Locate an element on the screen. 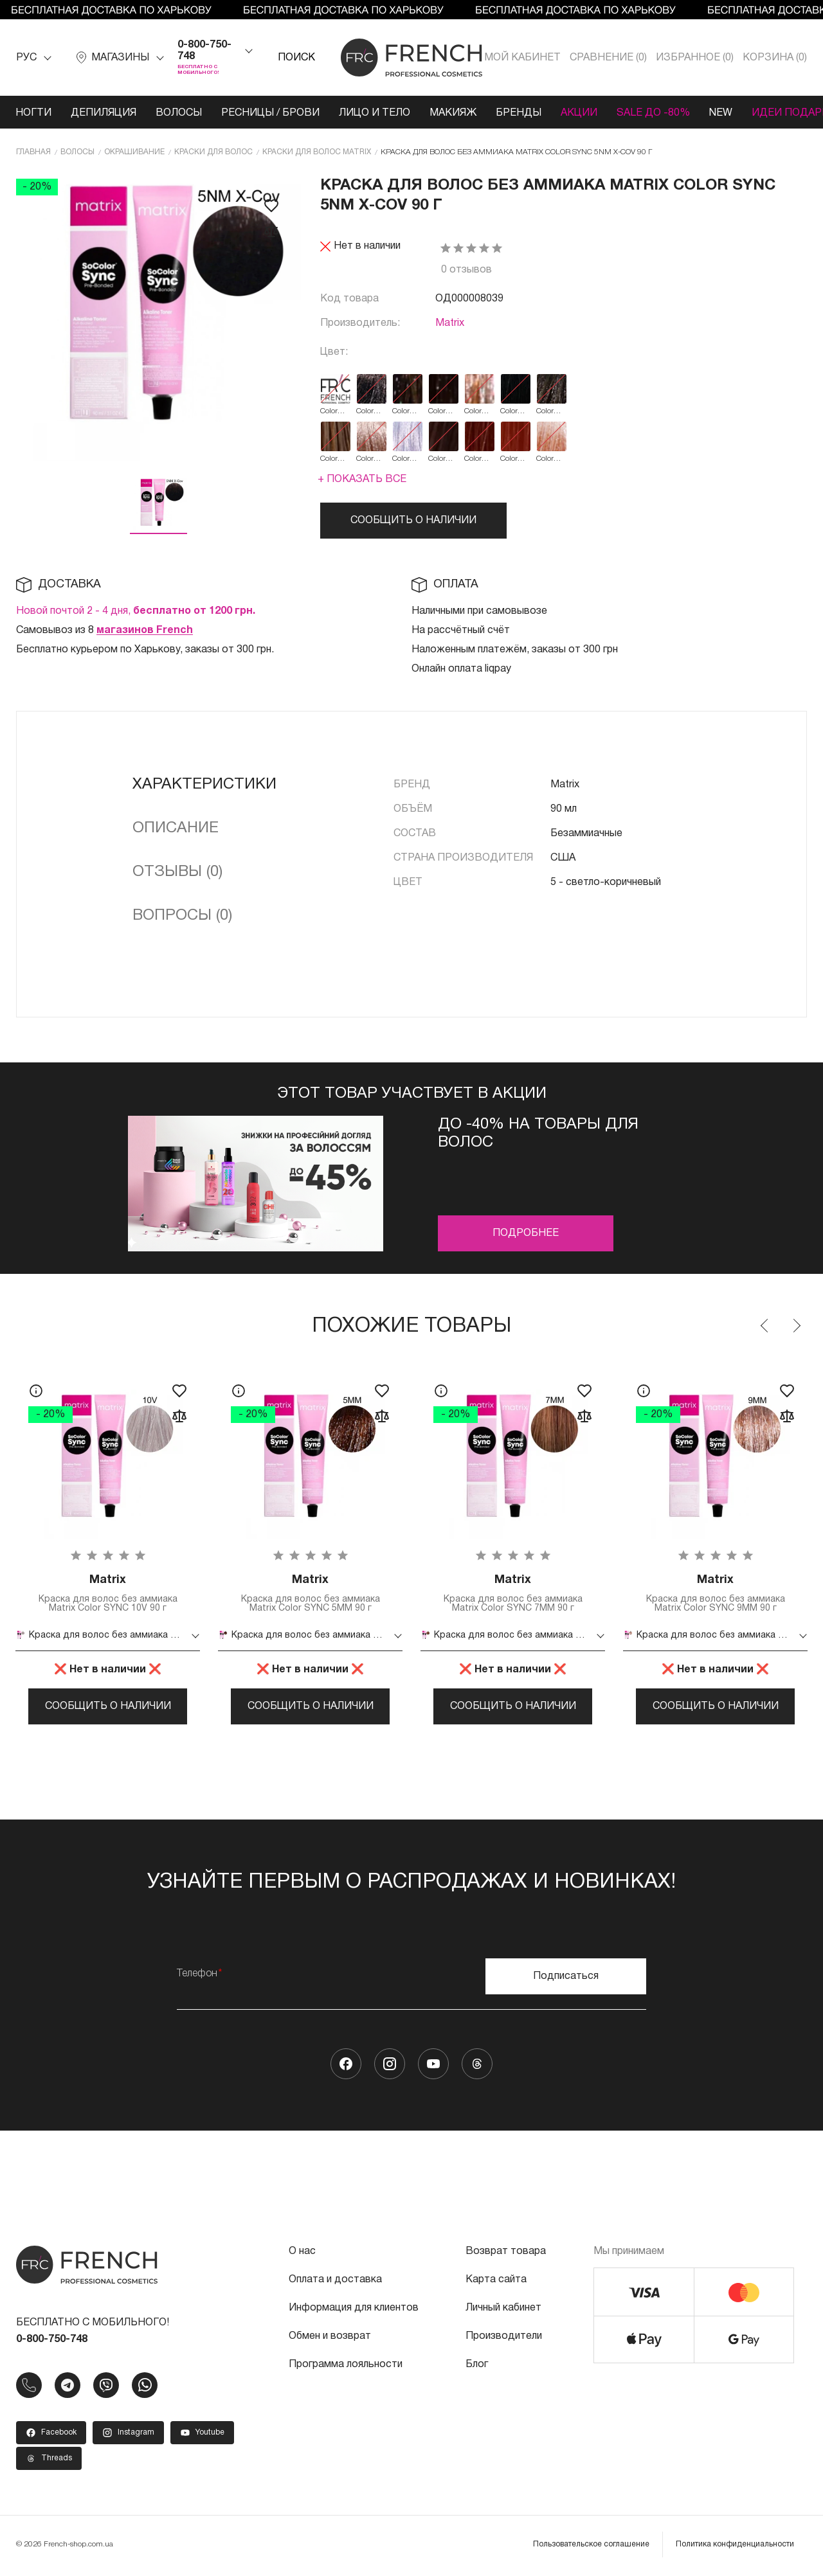  Характеристики is located at coordinates (204, 785).